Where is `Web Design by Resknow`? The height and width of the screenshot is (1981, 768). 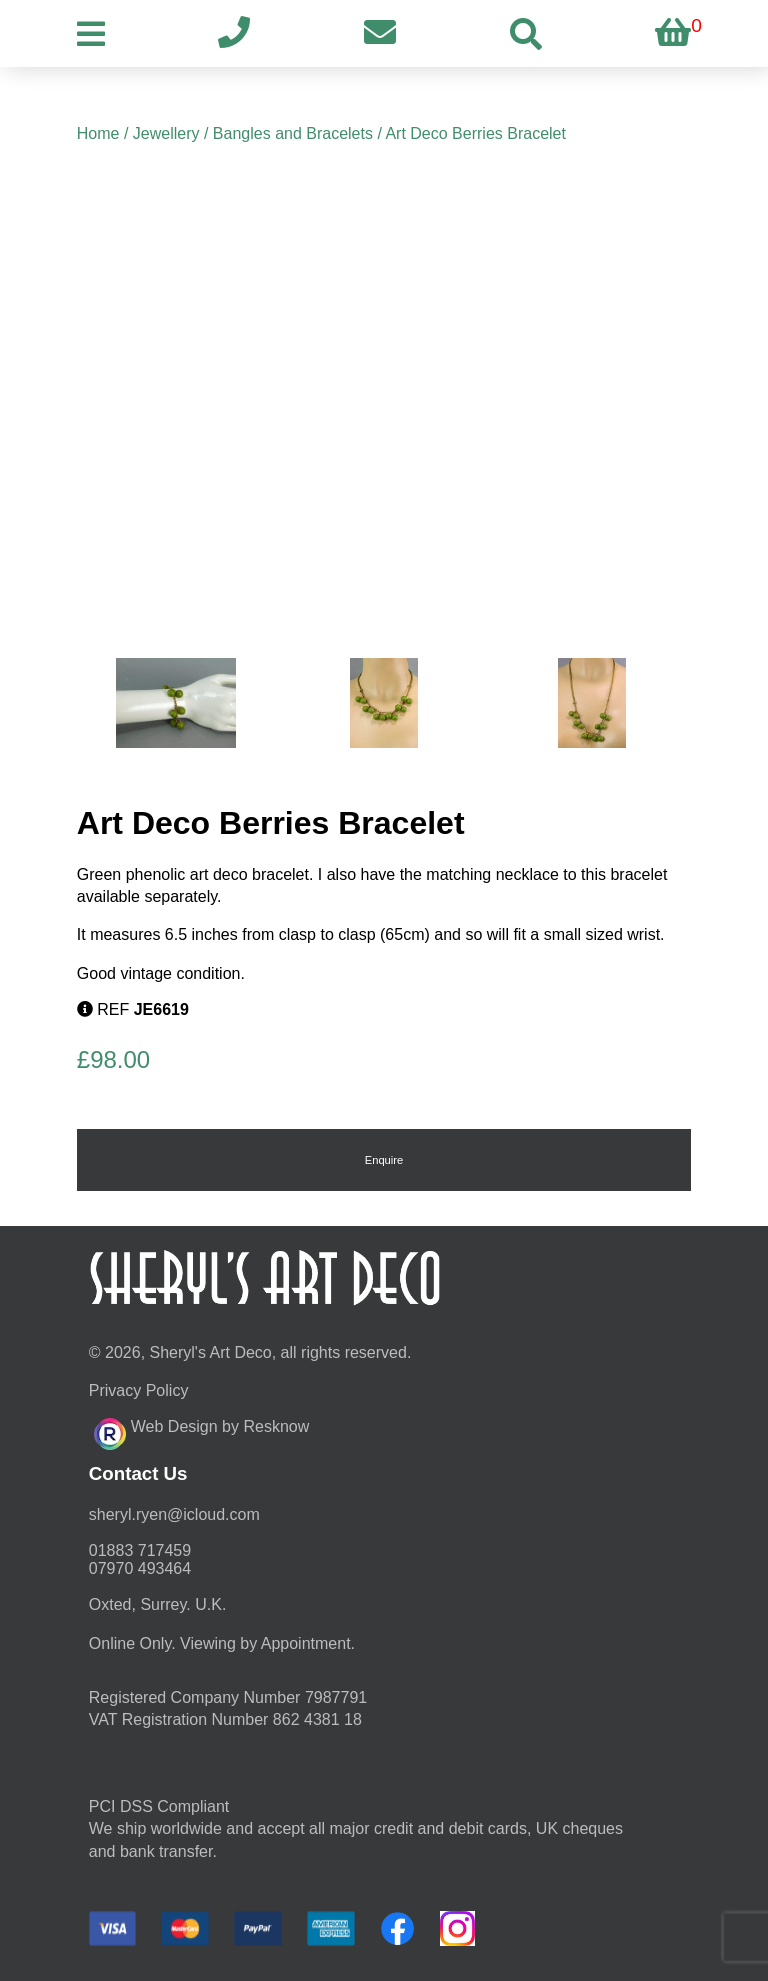
Web Design by Resknow is located at coordinates (201, 1431).